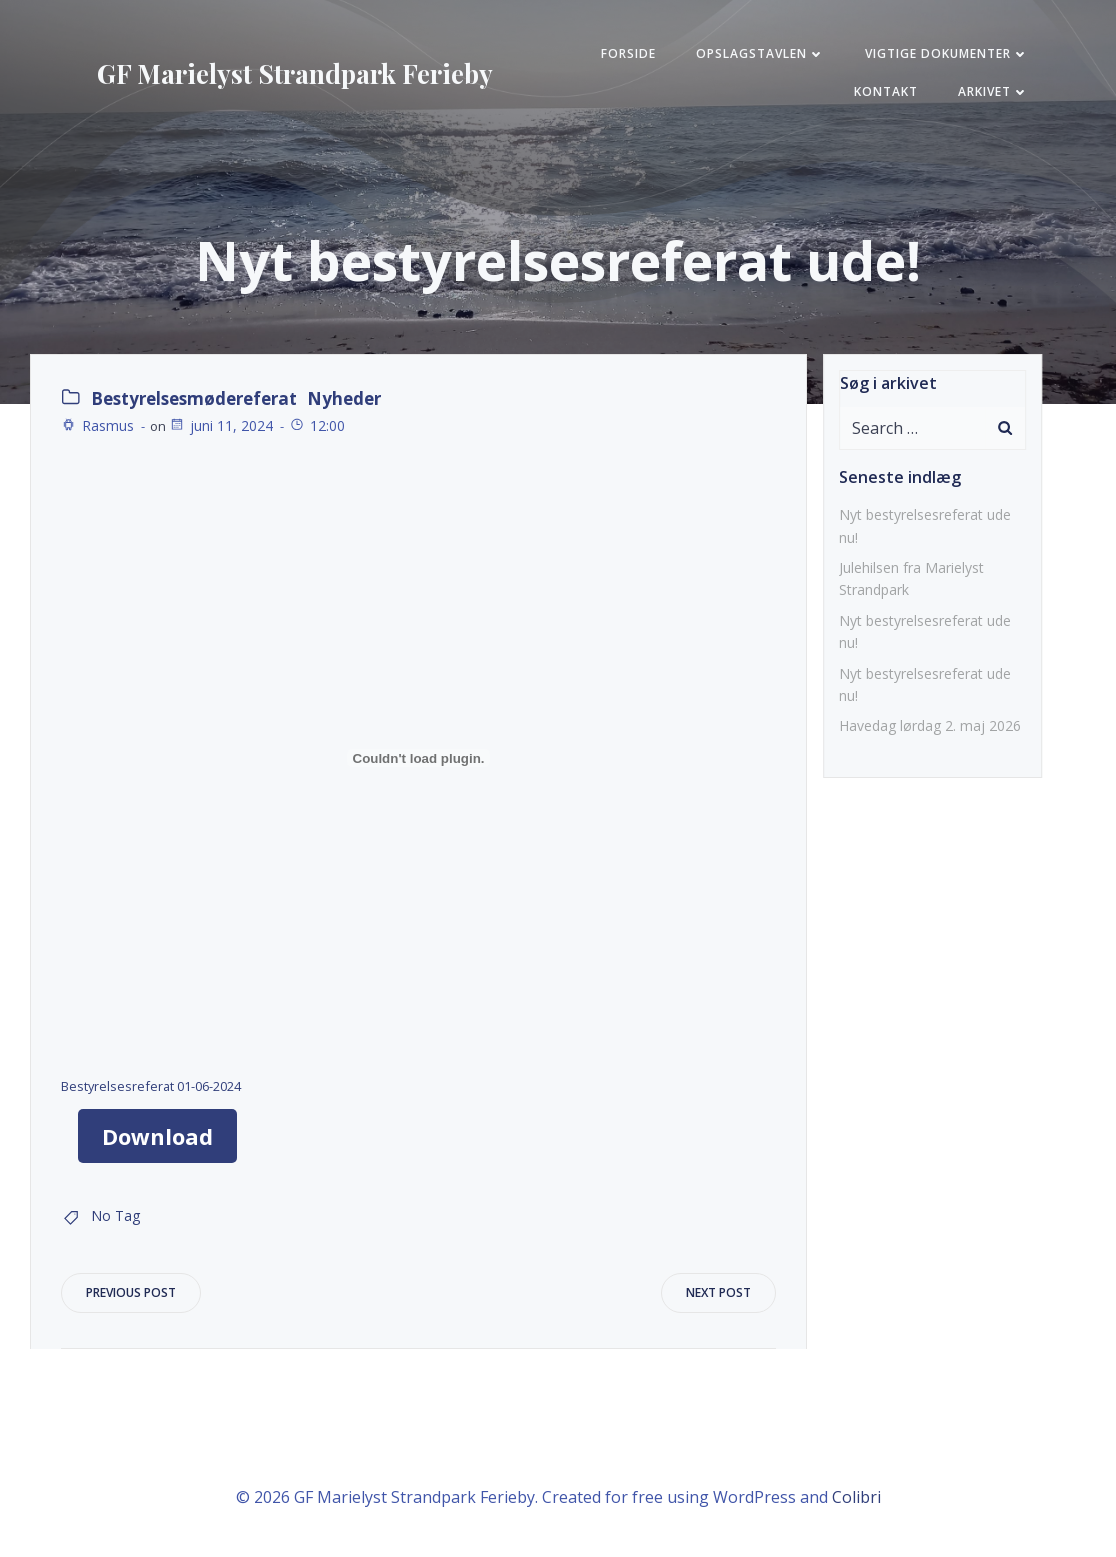 This screenshot has width=1116, height=1557. Describe the element at coordinates (947, 53) in the screenshot. I see `Vigtige Dokumenter` at that location.